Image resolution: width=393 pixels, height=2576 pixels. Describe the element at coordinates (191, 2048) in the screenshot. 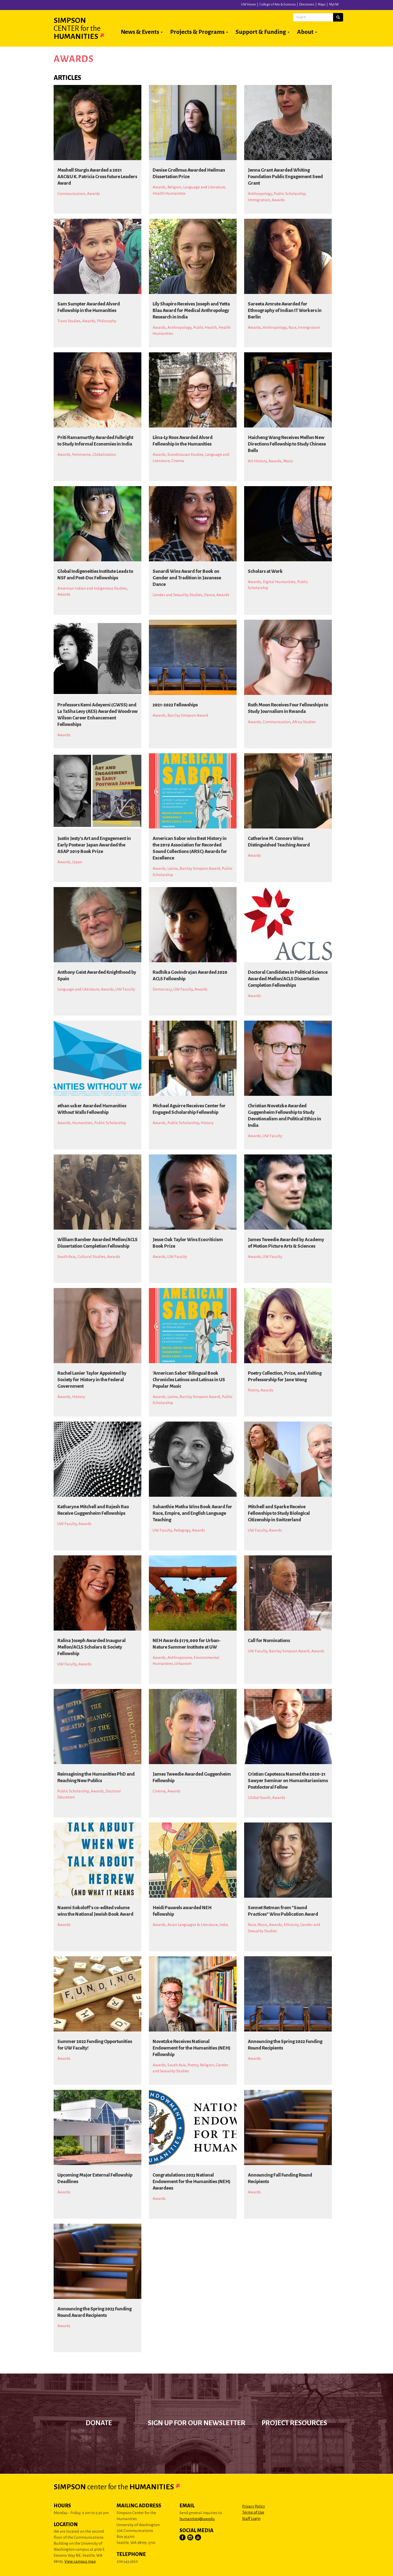

I see `Novetzke Receives National Endowment for the Humanities (NEH) Fellowship` at that location.